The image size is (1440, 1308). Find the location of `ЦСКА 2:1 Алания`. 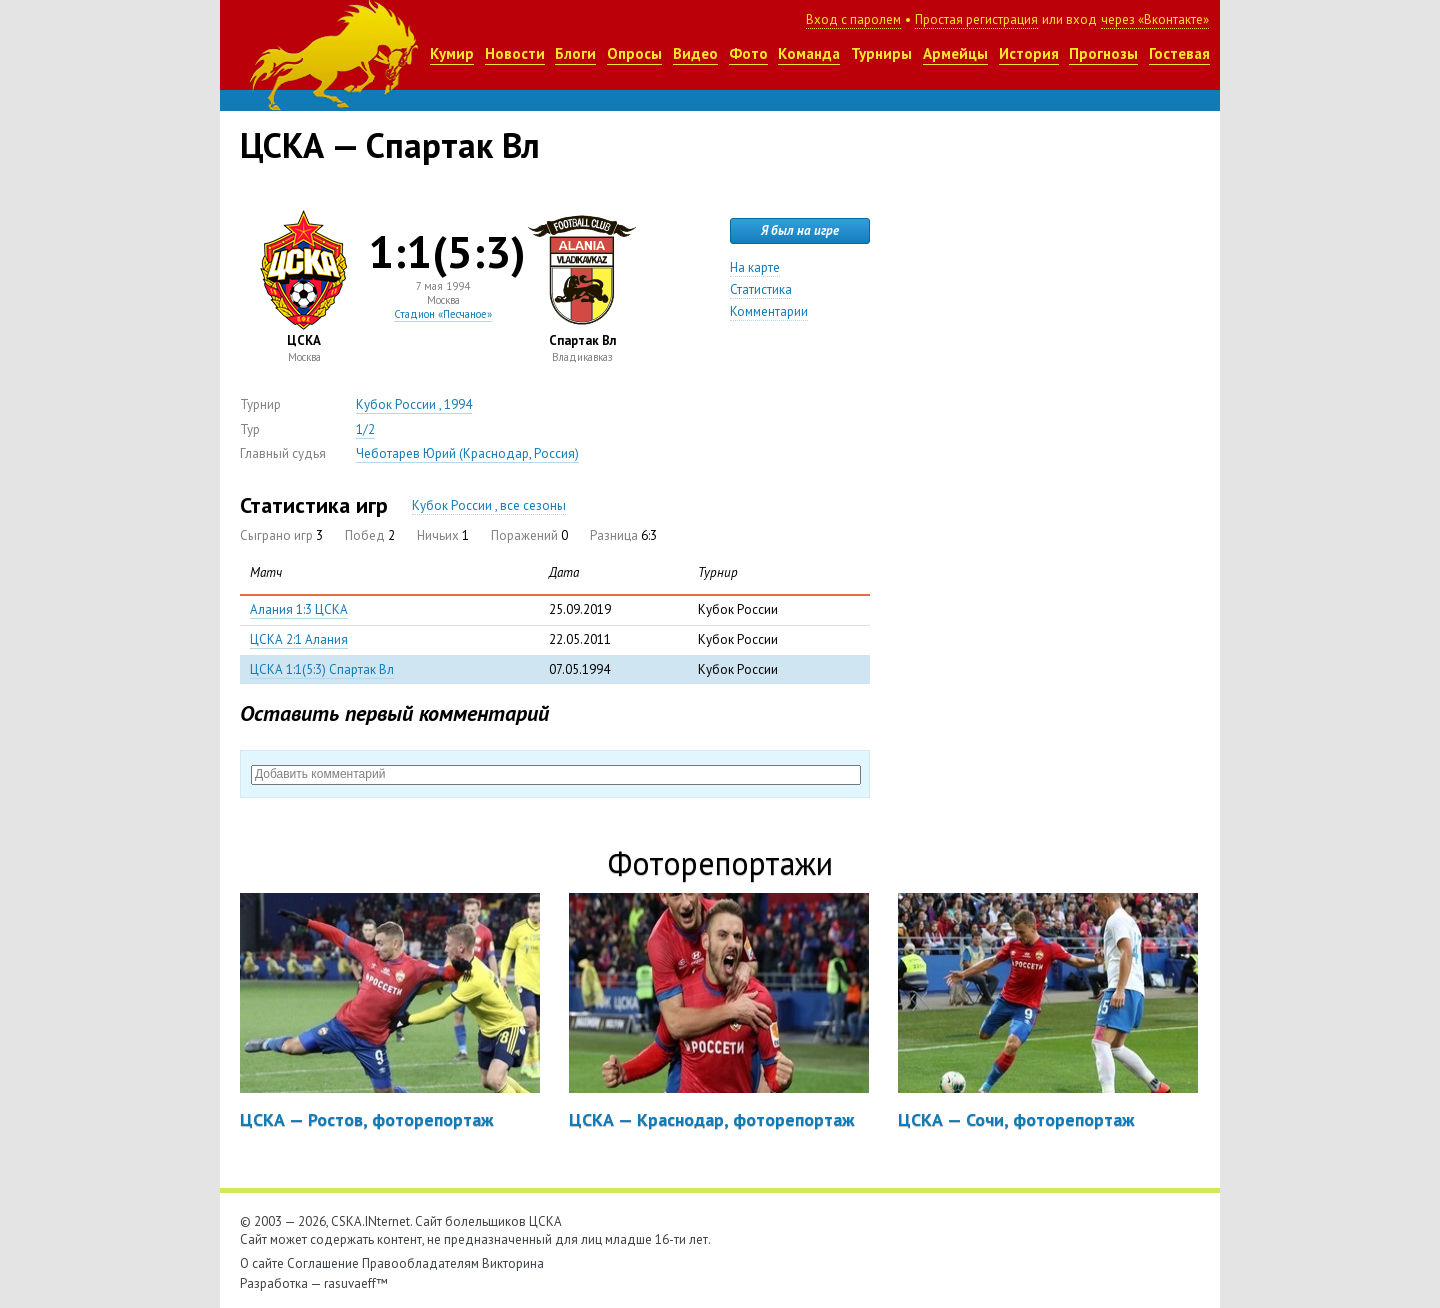

ЦСКА 2:1 Алания is located at coordinates (299, 639).